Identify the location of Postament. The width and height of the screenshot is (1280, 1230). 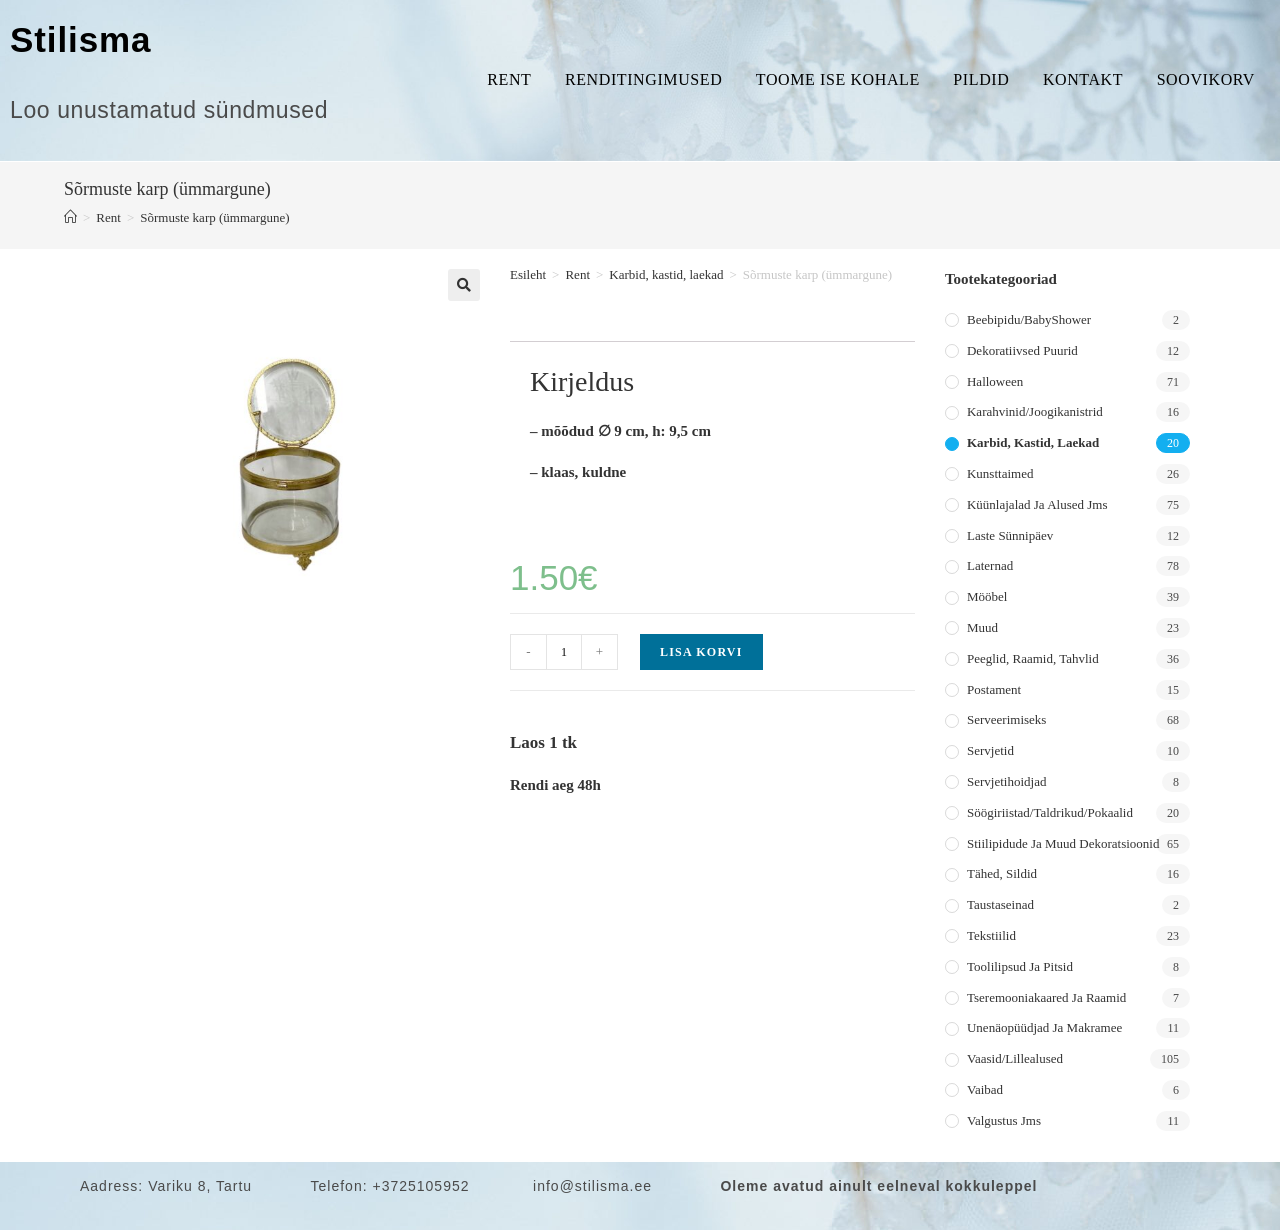
(994, 689).